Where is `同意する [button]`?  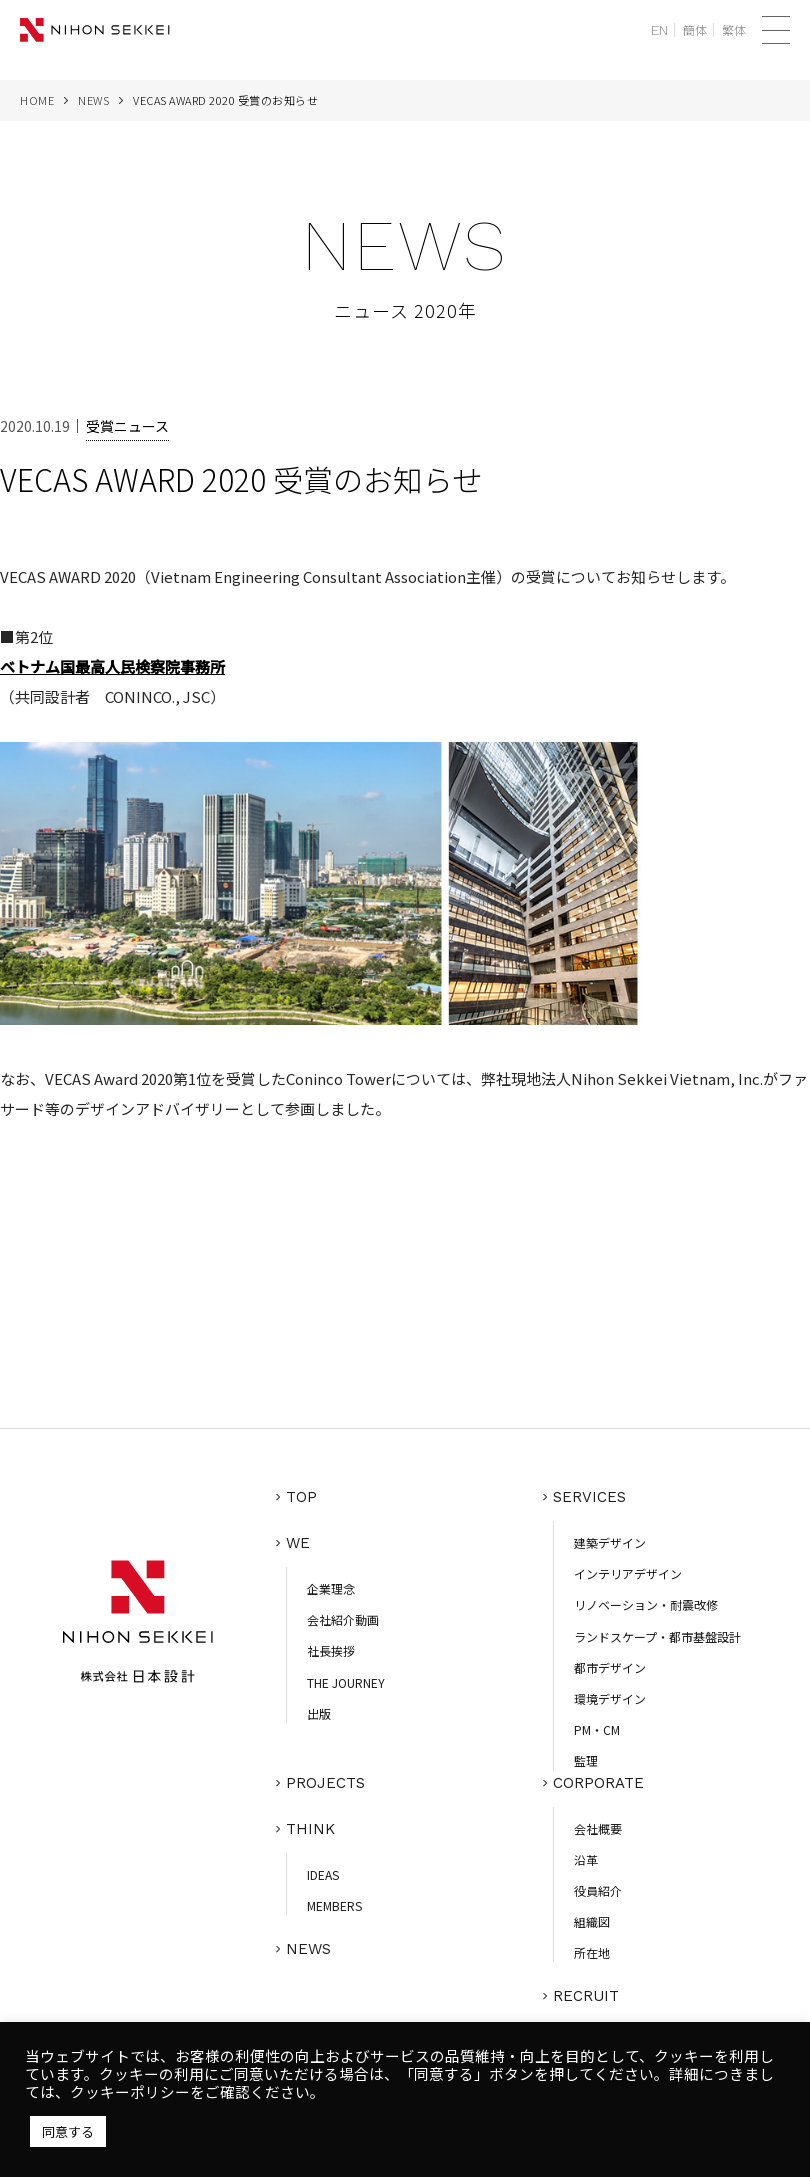
同意する [button] is located at coordinates (68, 2131).